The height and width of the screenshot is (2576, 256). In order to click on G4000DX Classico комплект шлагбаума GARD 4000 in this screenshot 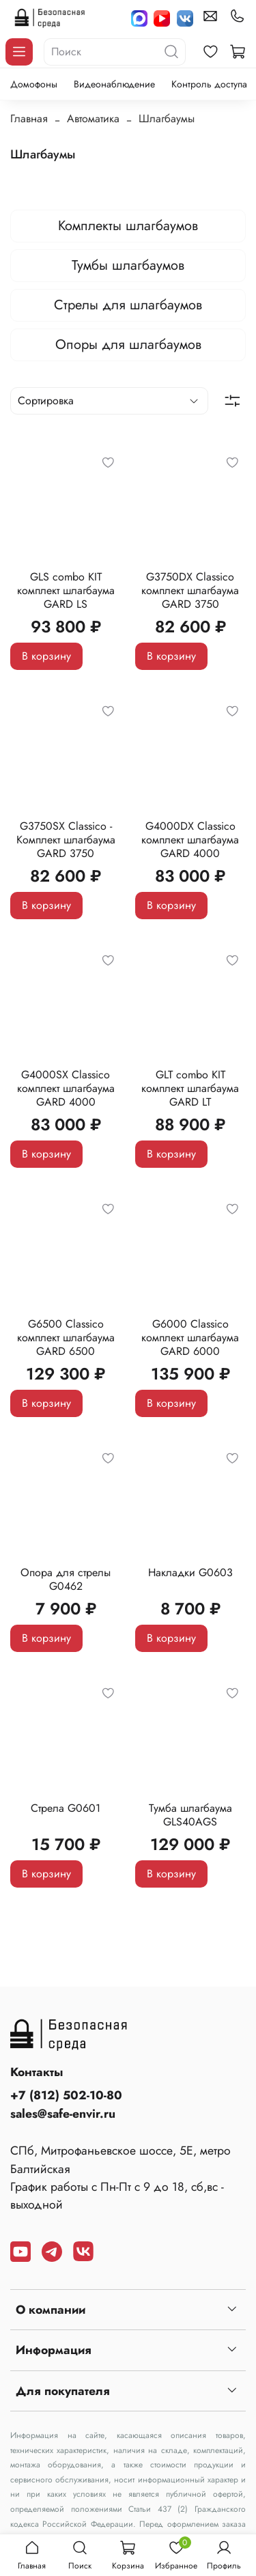, I will do `click(190, 839)`.